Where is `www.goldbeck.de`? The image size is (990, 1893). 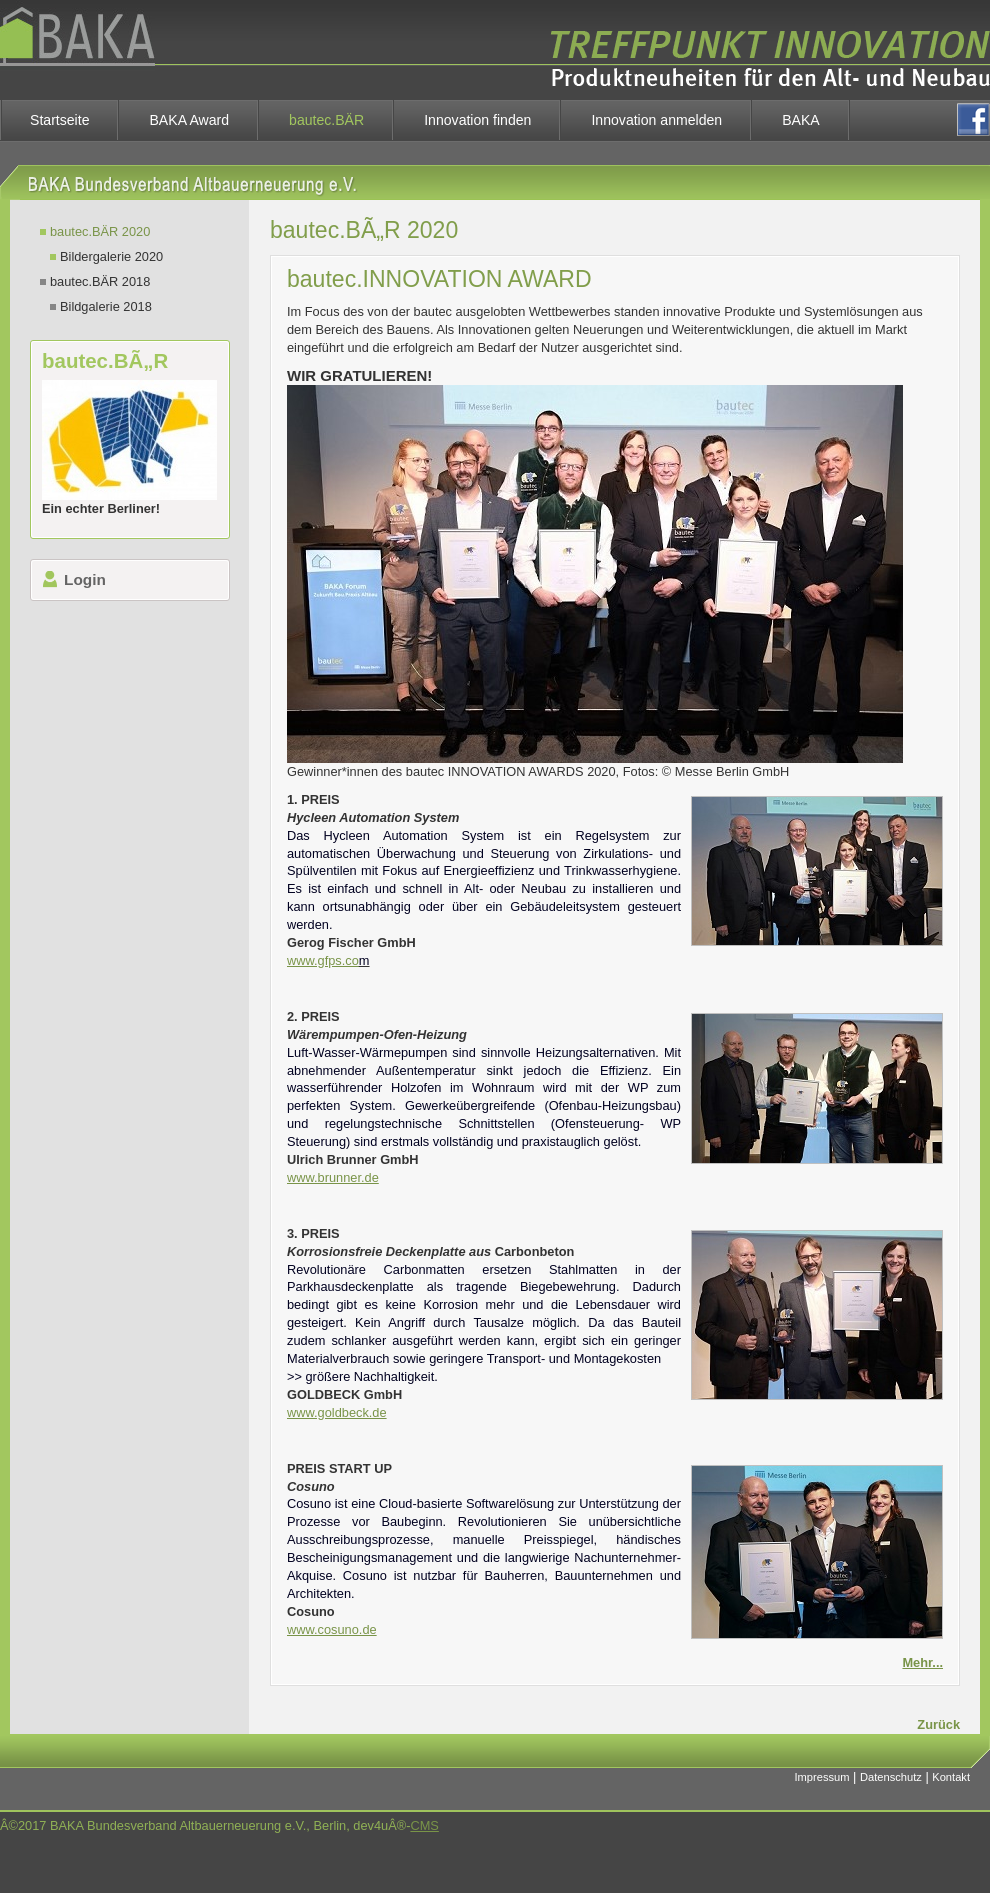 www.goldbeck.de is located at coordinates (337, 1412).